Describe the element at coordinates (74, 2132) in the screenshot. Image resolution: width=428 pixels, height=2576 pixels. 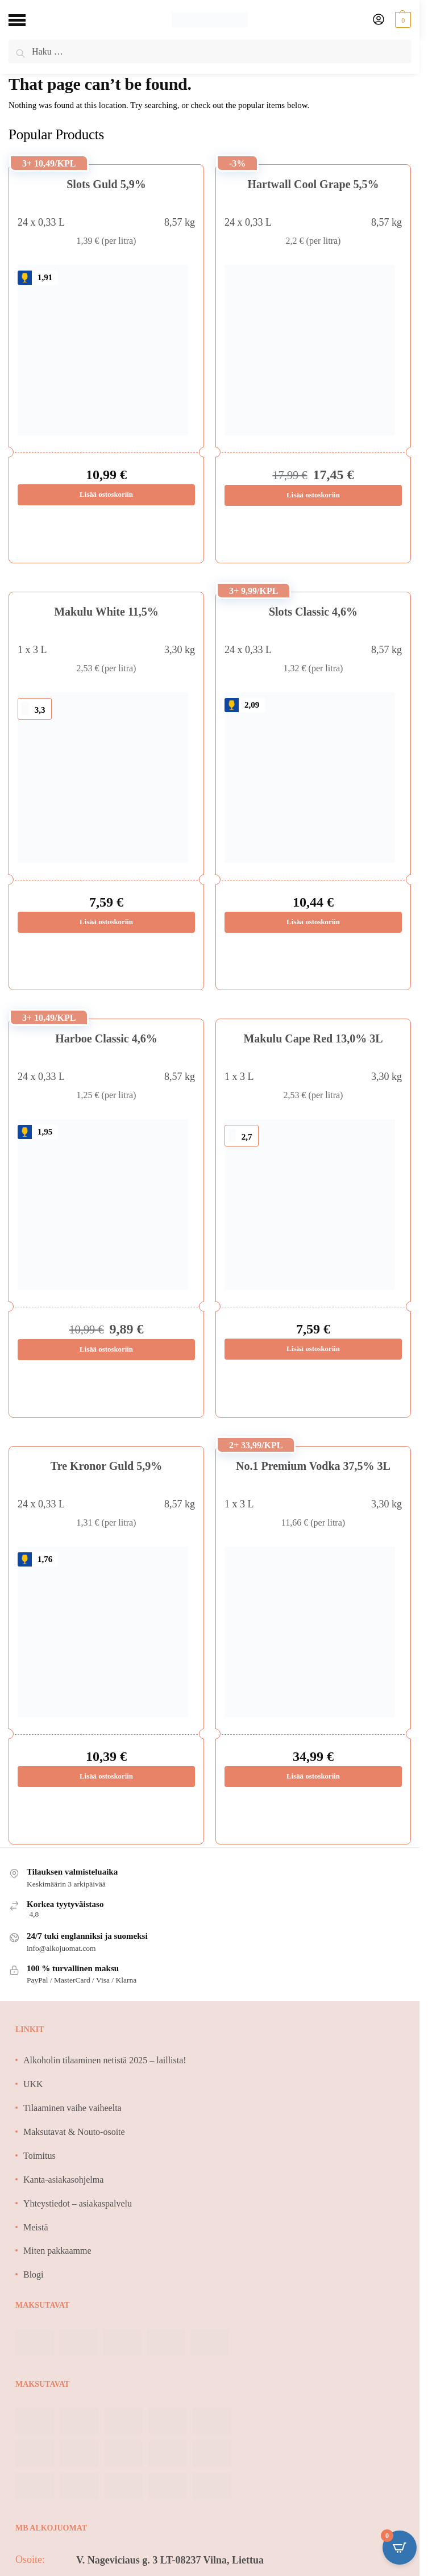
I see `Maksutavat & Nouto-osoite` at that location.